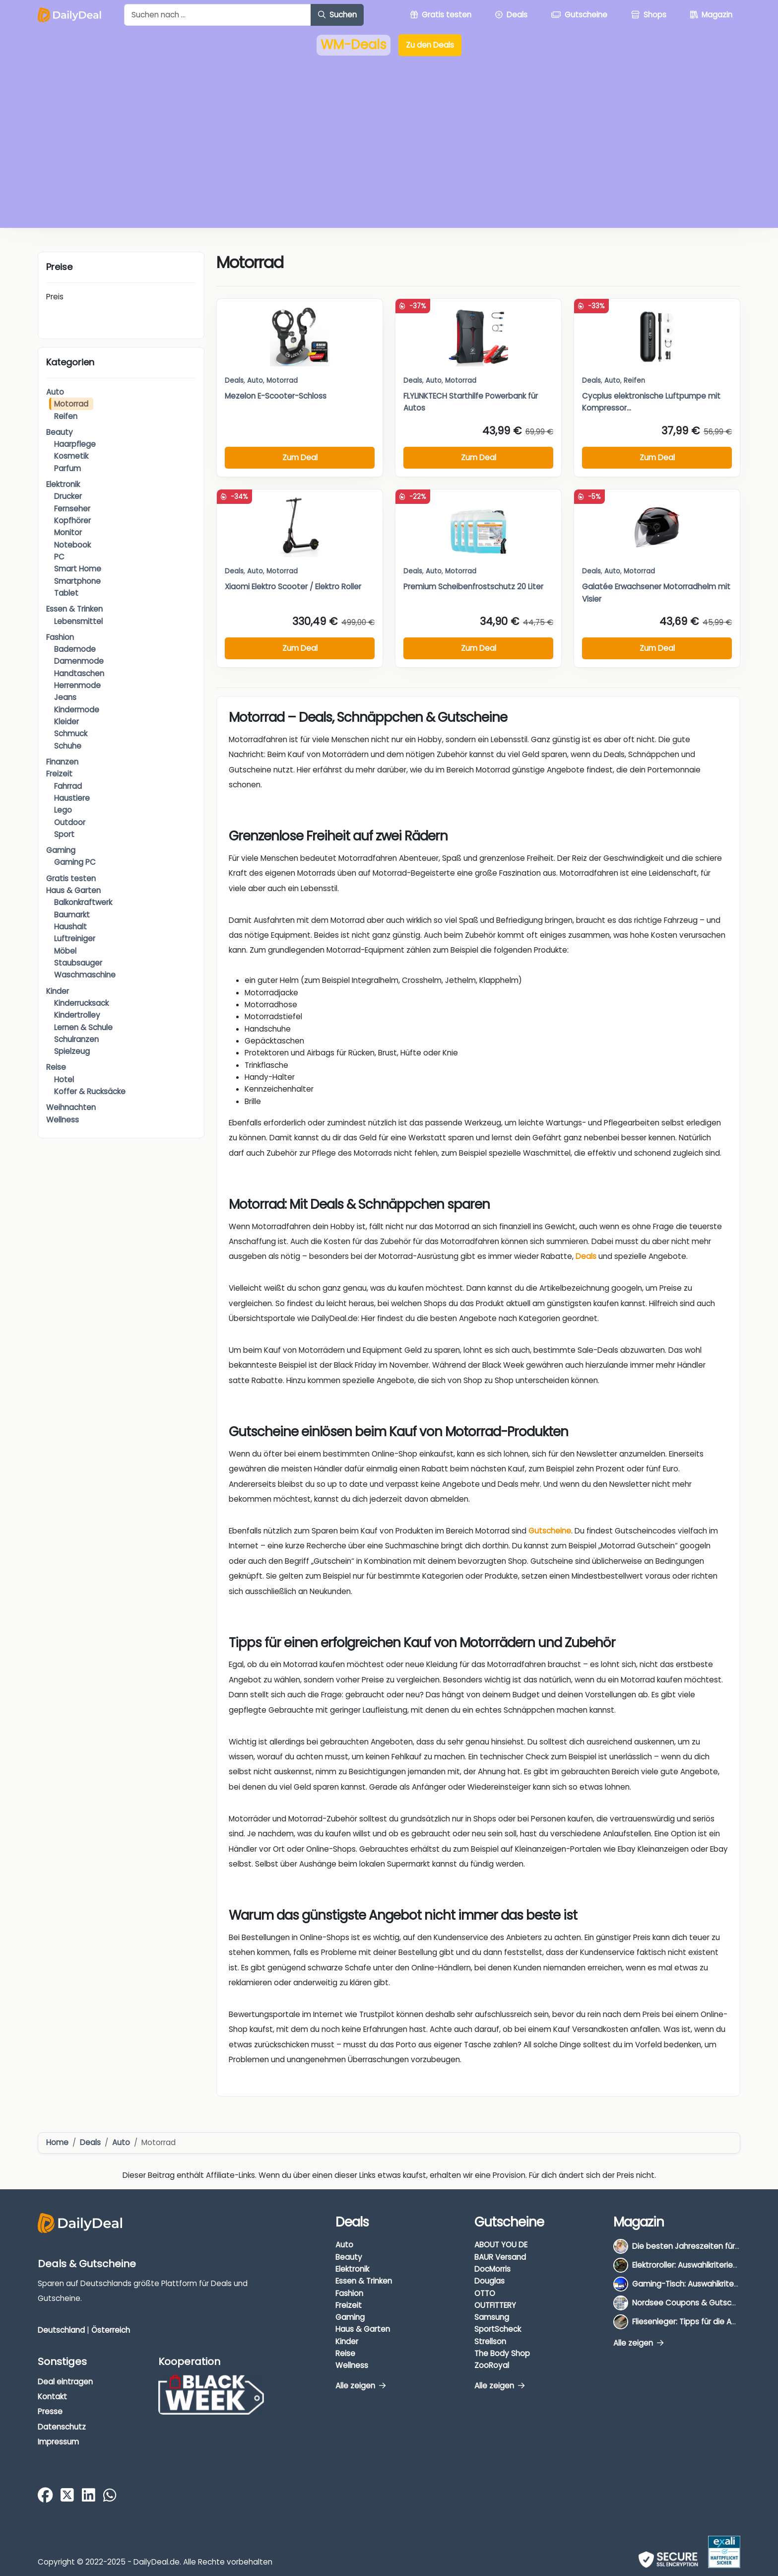  Describe the element at coordinates (234, 380) in the screenshot. I see `Deals` at that location.